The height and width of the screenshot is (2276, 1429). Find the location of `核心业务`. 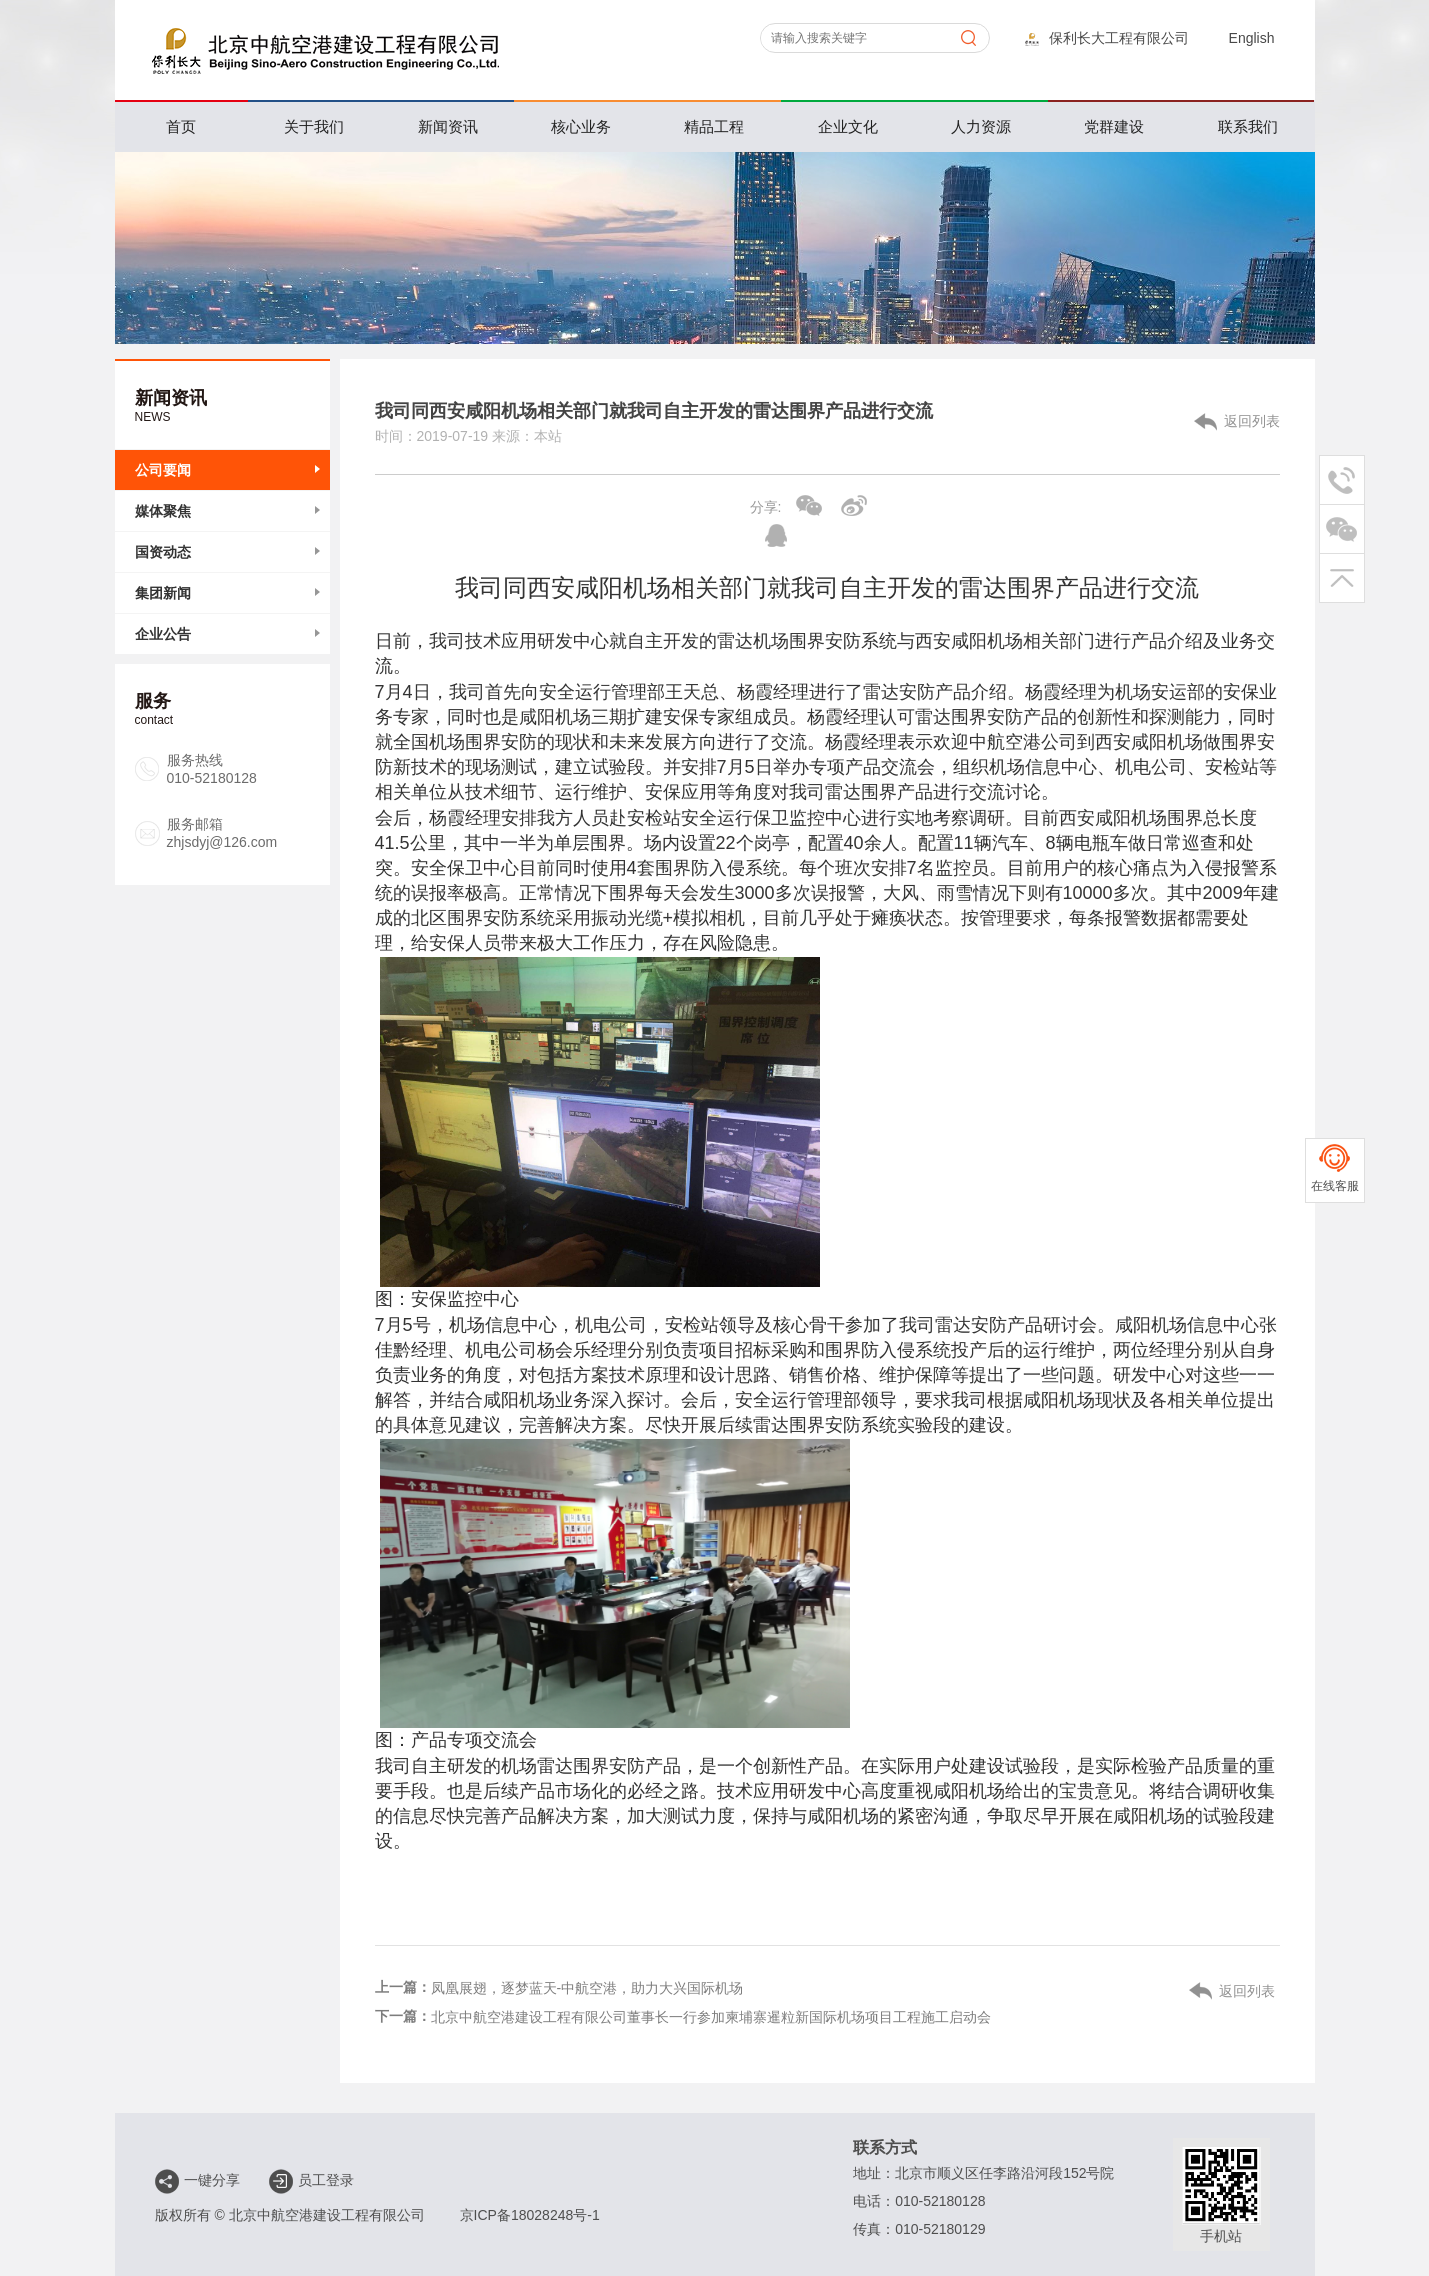

核心业务 is located at coordinates (581, 126).